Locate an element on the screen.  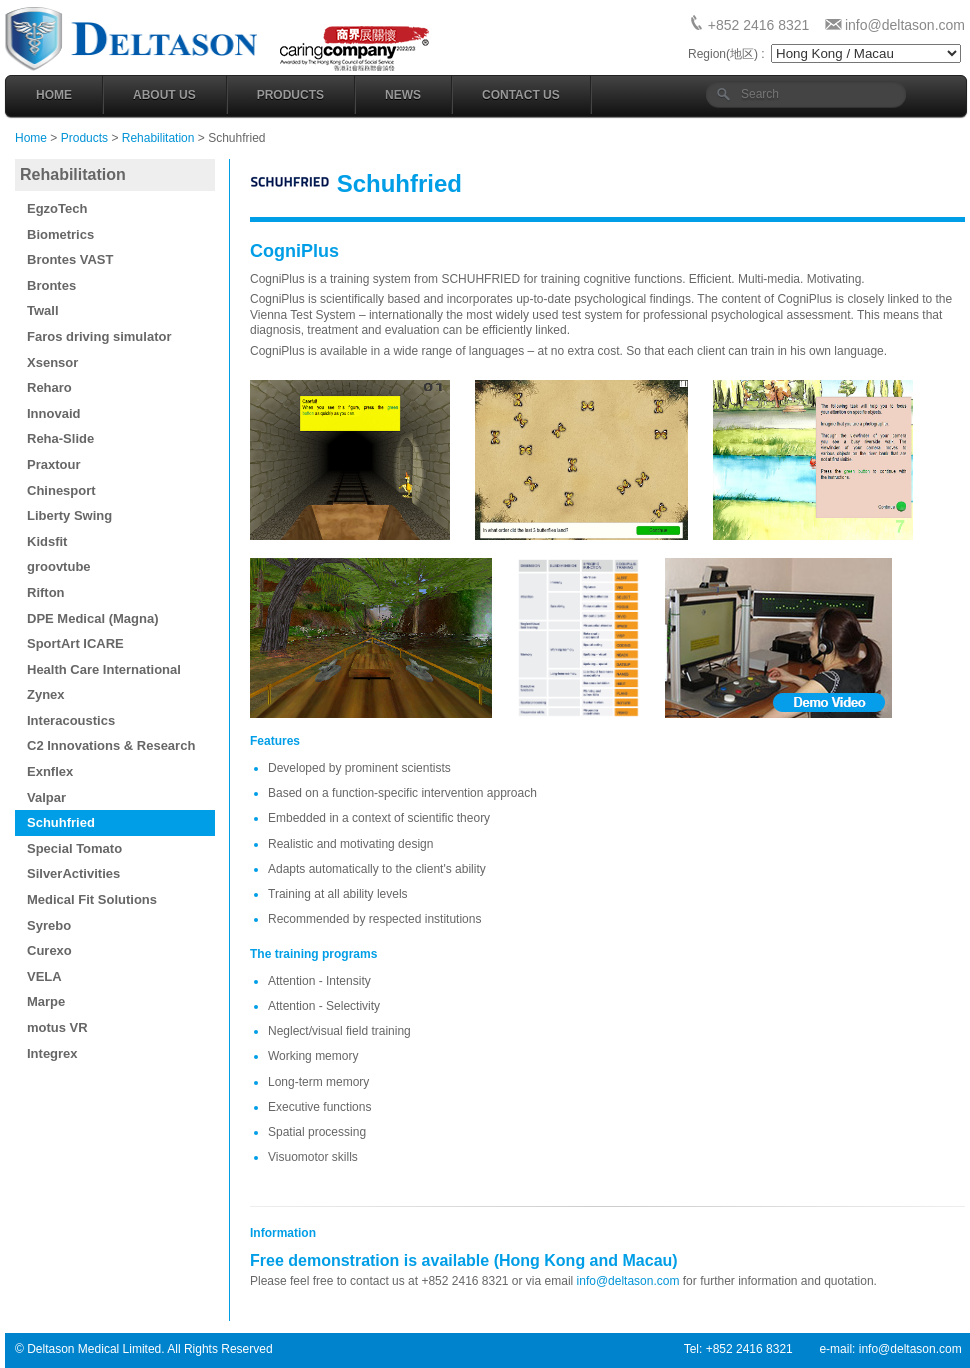
info@deltason.com is located at coordinates (905, 25).